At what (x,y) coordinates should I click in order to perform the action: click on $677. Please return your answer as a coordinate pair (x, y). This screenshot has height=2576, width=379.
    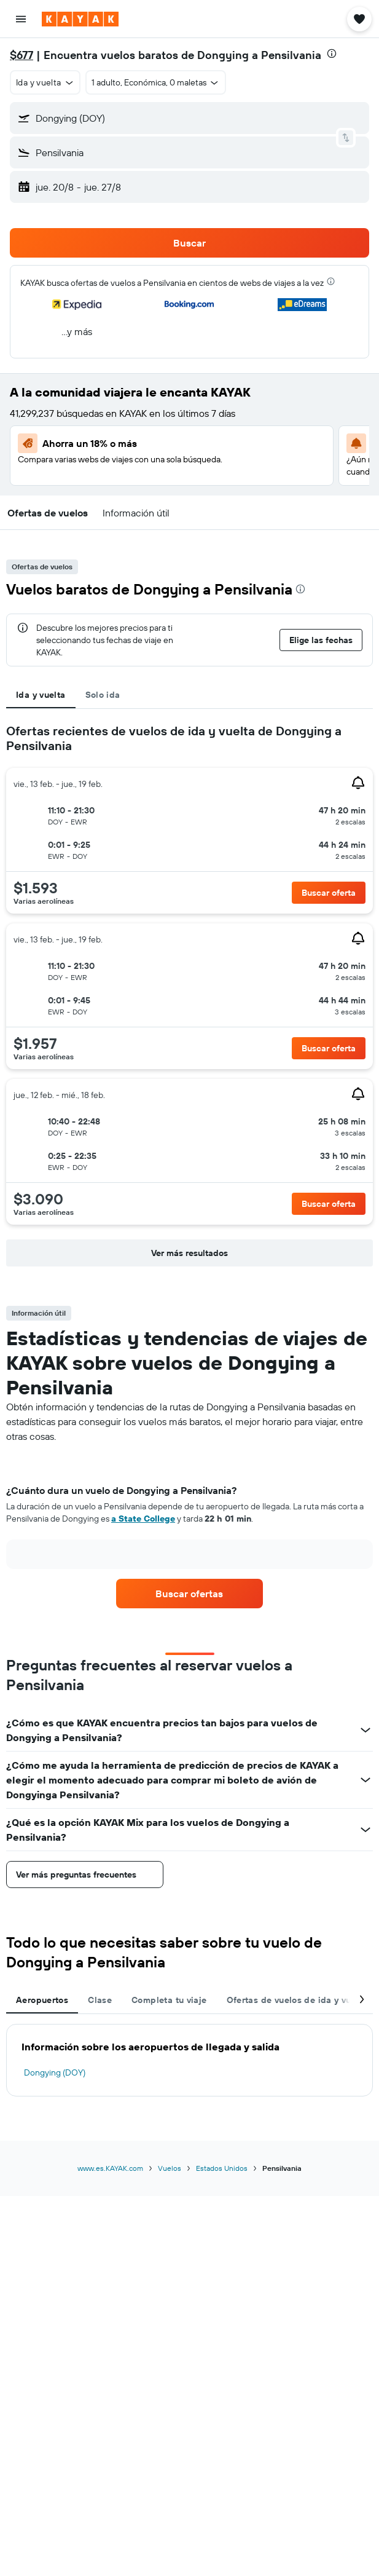
    Looking at the image, I should click on (21, 55).